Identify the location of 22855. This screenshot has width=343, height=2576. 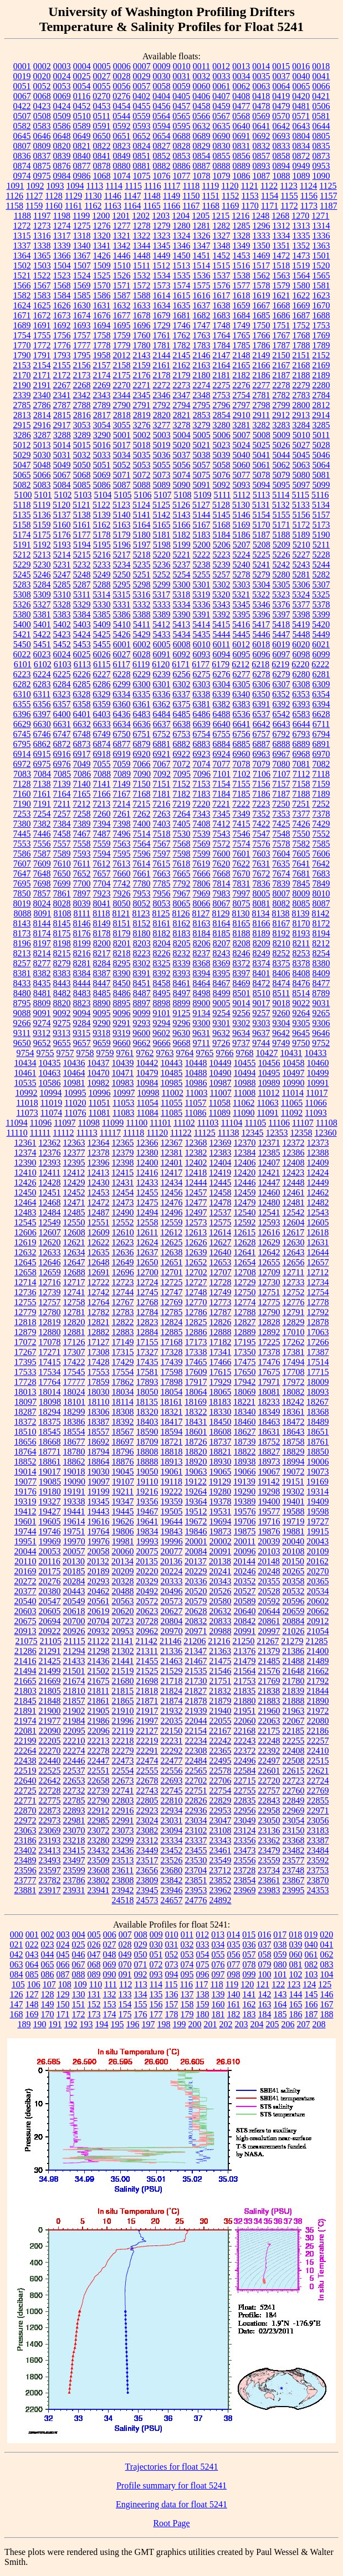
(318, 1800).